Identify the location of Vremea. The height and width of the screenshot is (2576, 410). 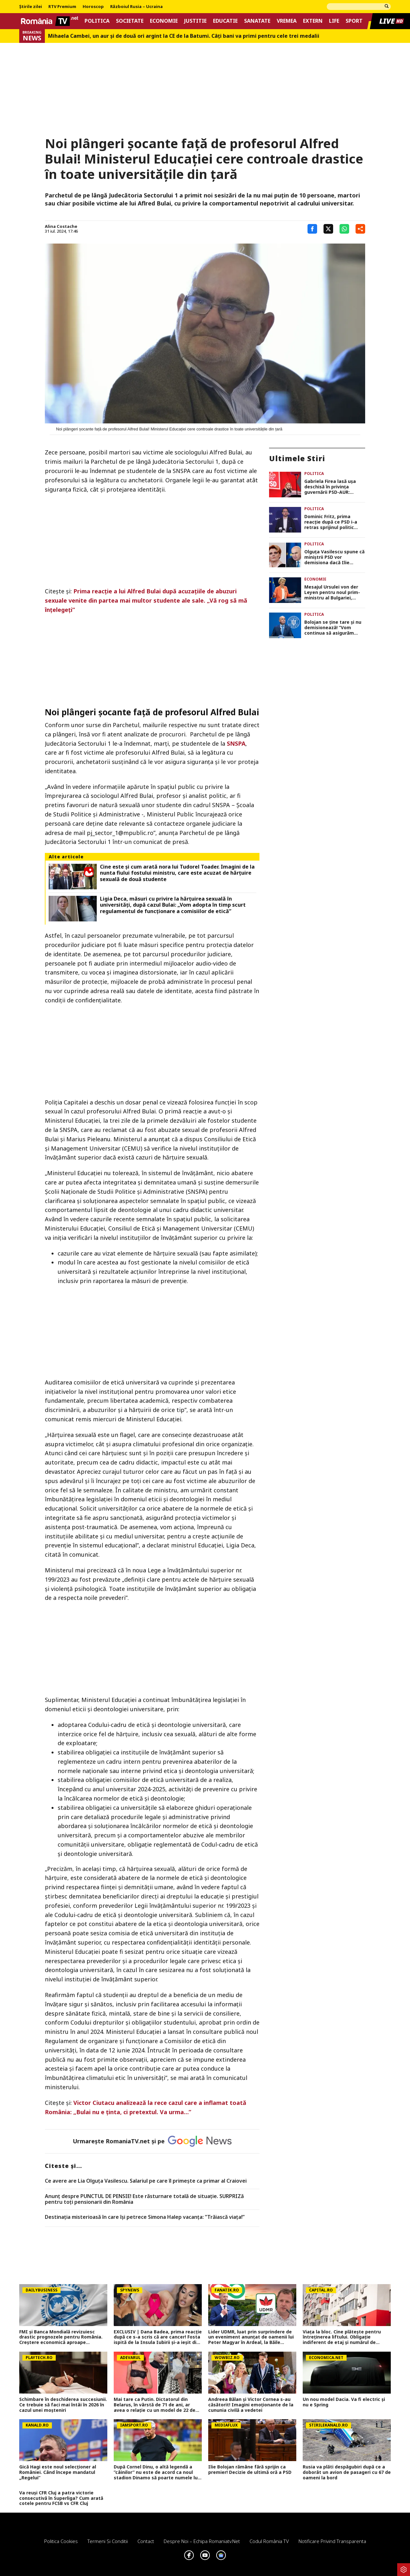
(287, 21).